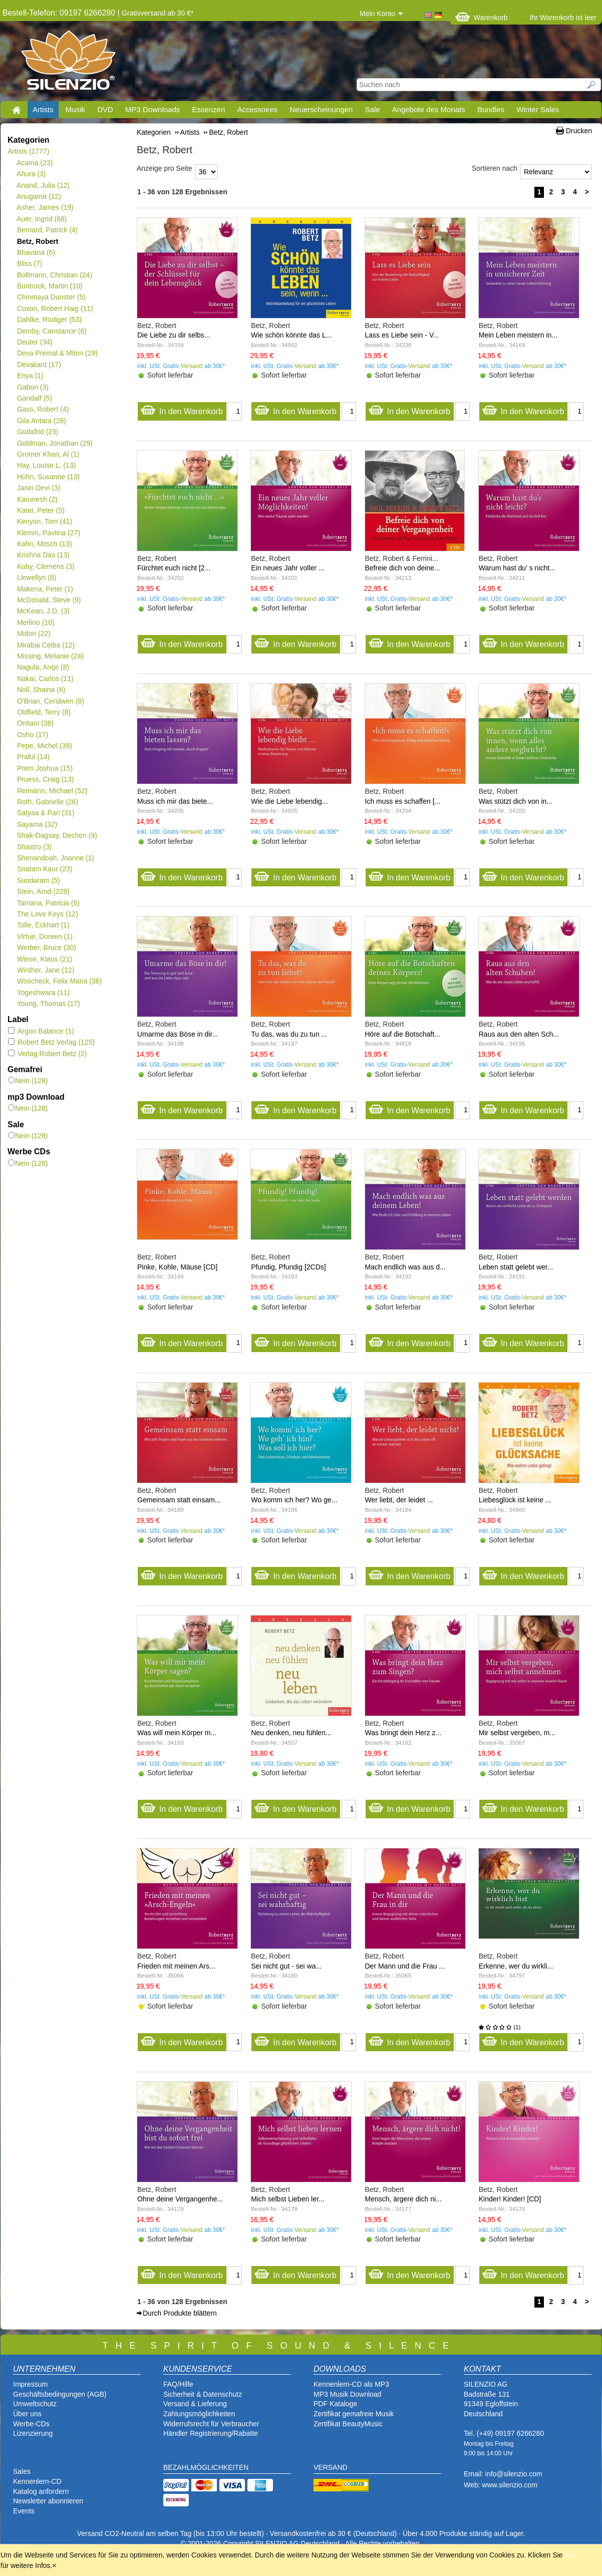  Describe the element at coordinates (490, 109) in the screenshot. I see `Bundles` at that location.